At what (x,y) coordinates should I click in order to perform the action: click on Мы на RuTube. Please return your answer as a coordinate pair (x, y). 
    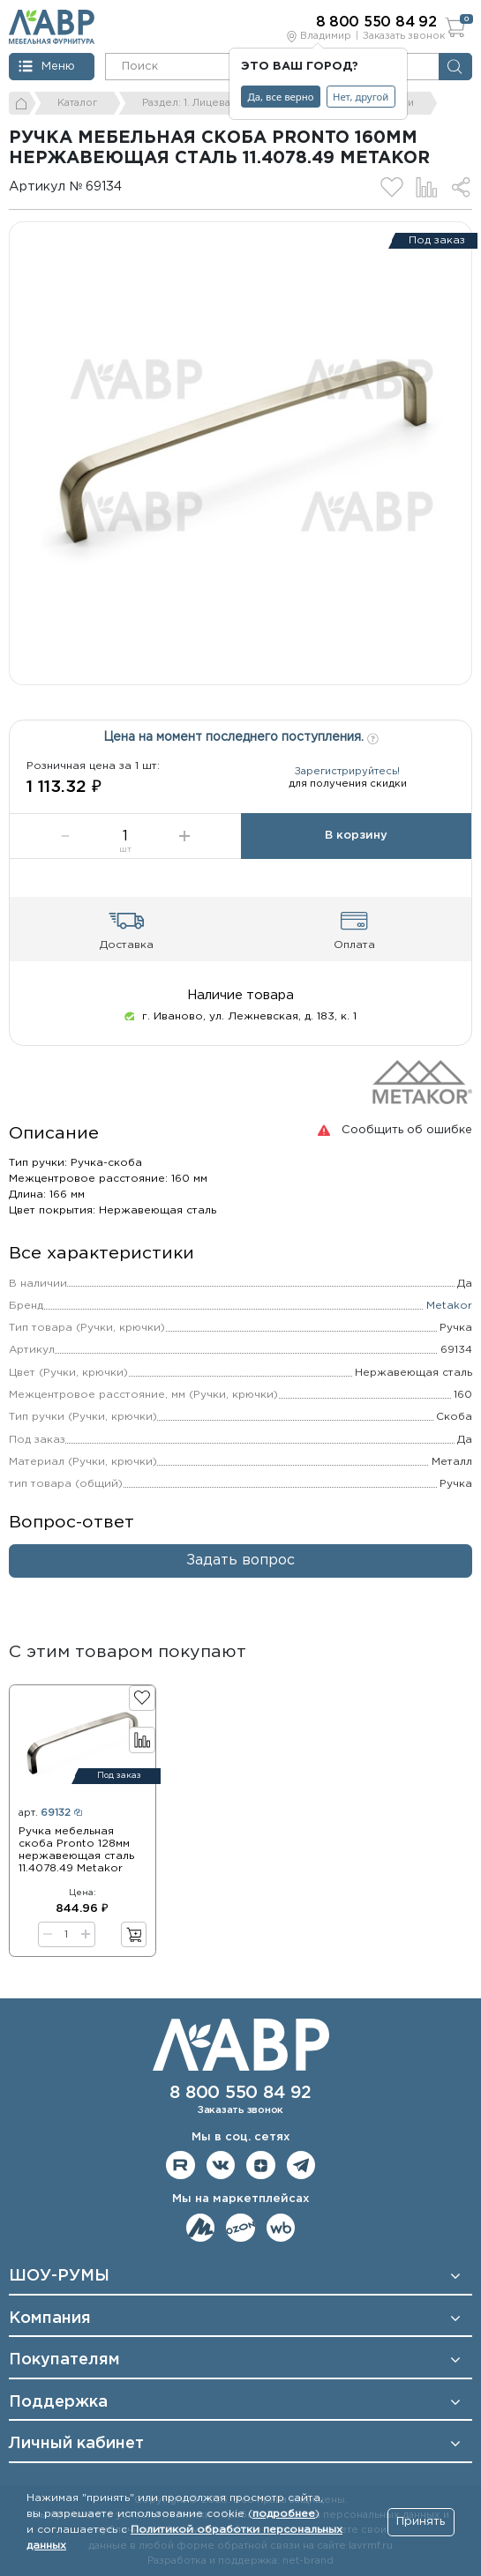
    Looking at the image, I should click on (180, 2165).